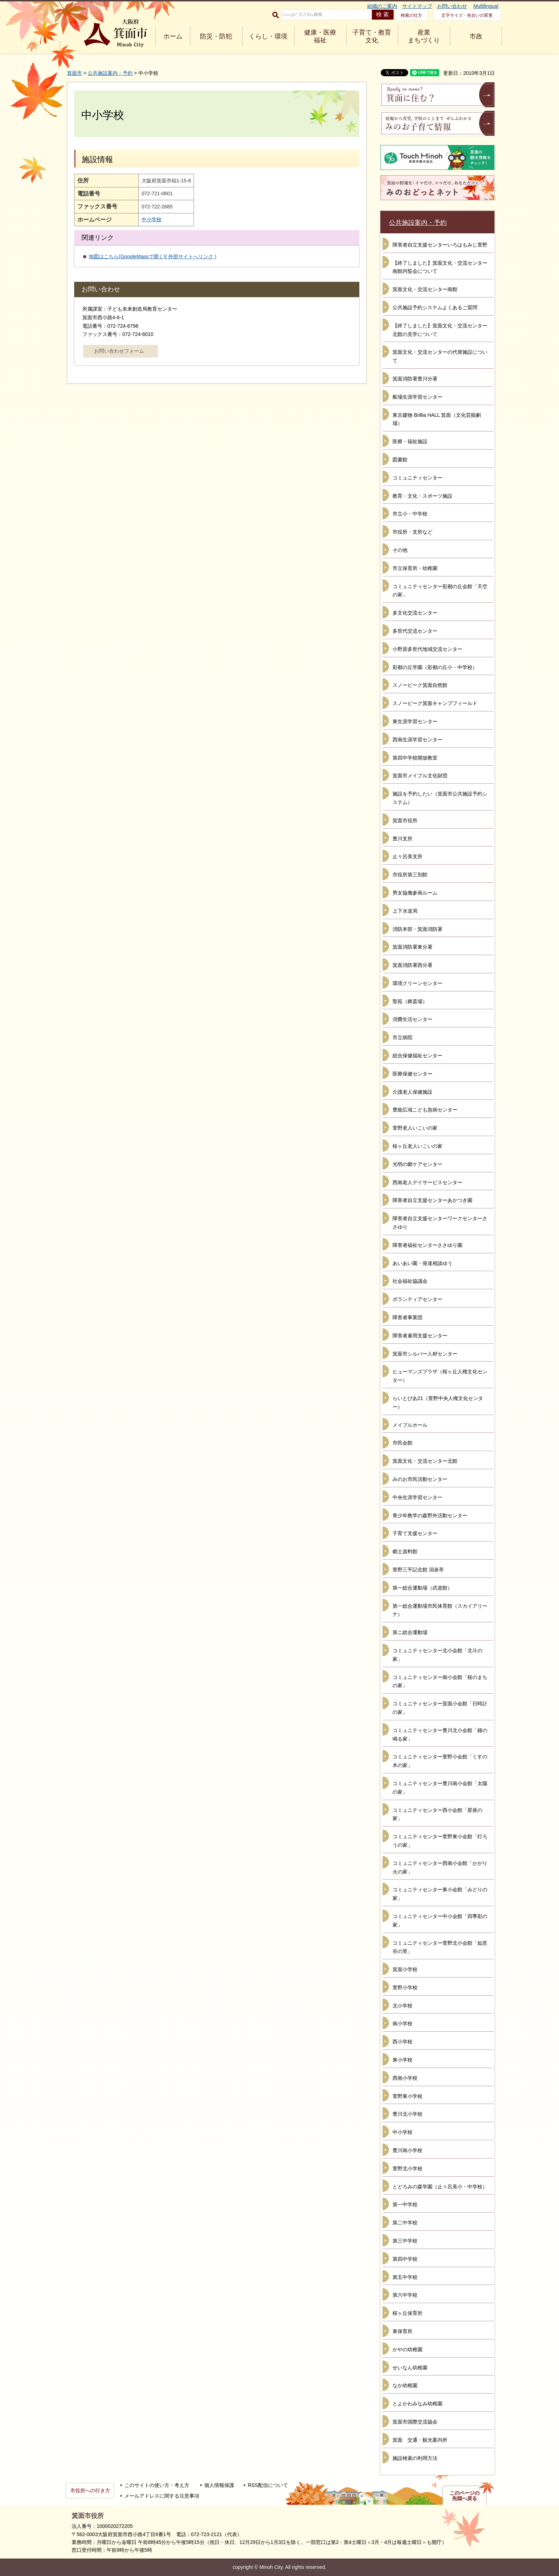 This screenshot has height=2576, width=559. I want to click on 第ニ総合運動場, so click(410, 1632).